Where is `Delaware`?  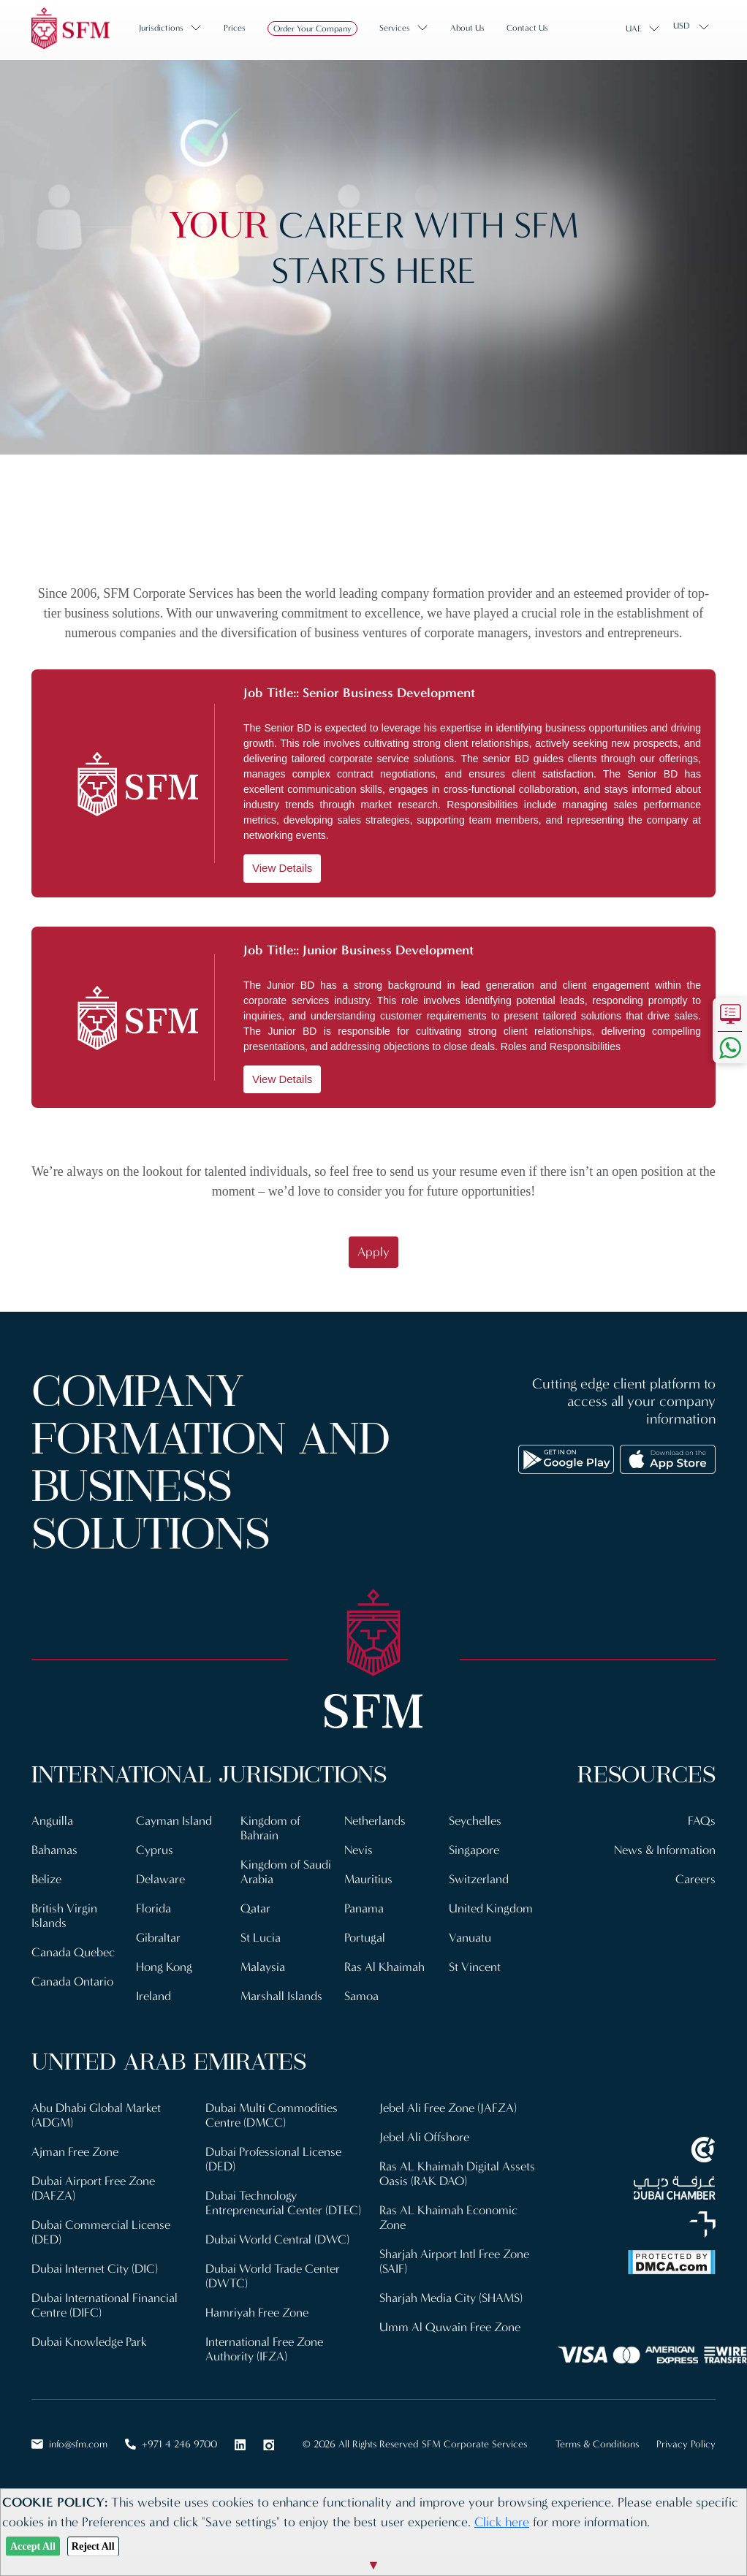
Delaware is located at coordinates (160, 1879).